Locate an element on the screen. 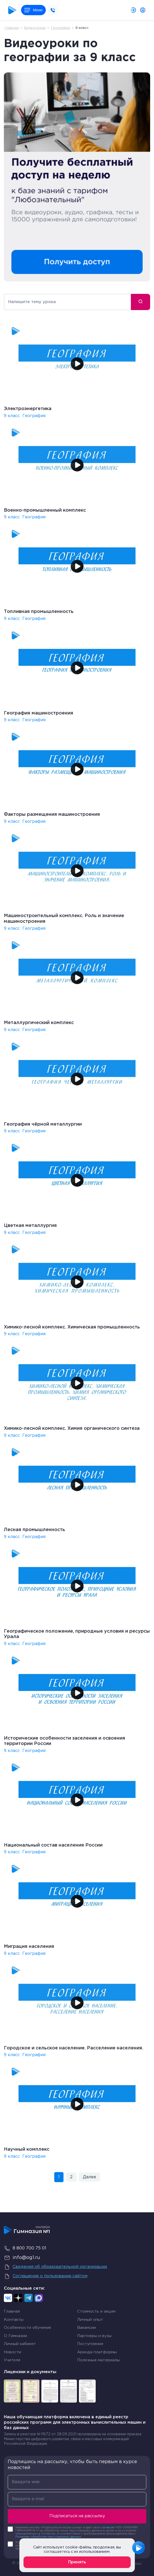  Новости is located at coordinates (12, 2352).